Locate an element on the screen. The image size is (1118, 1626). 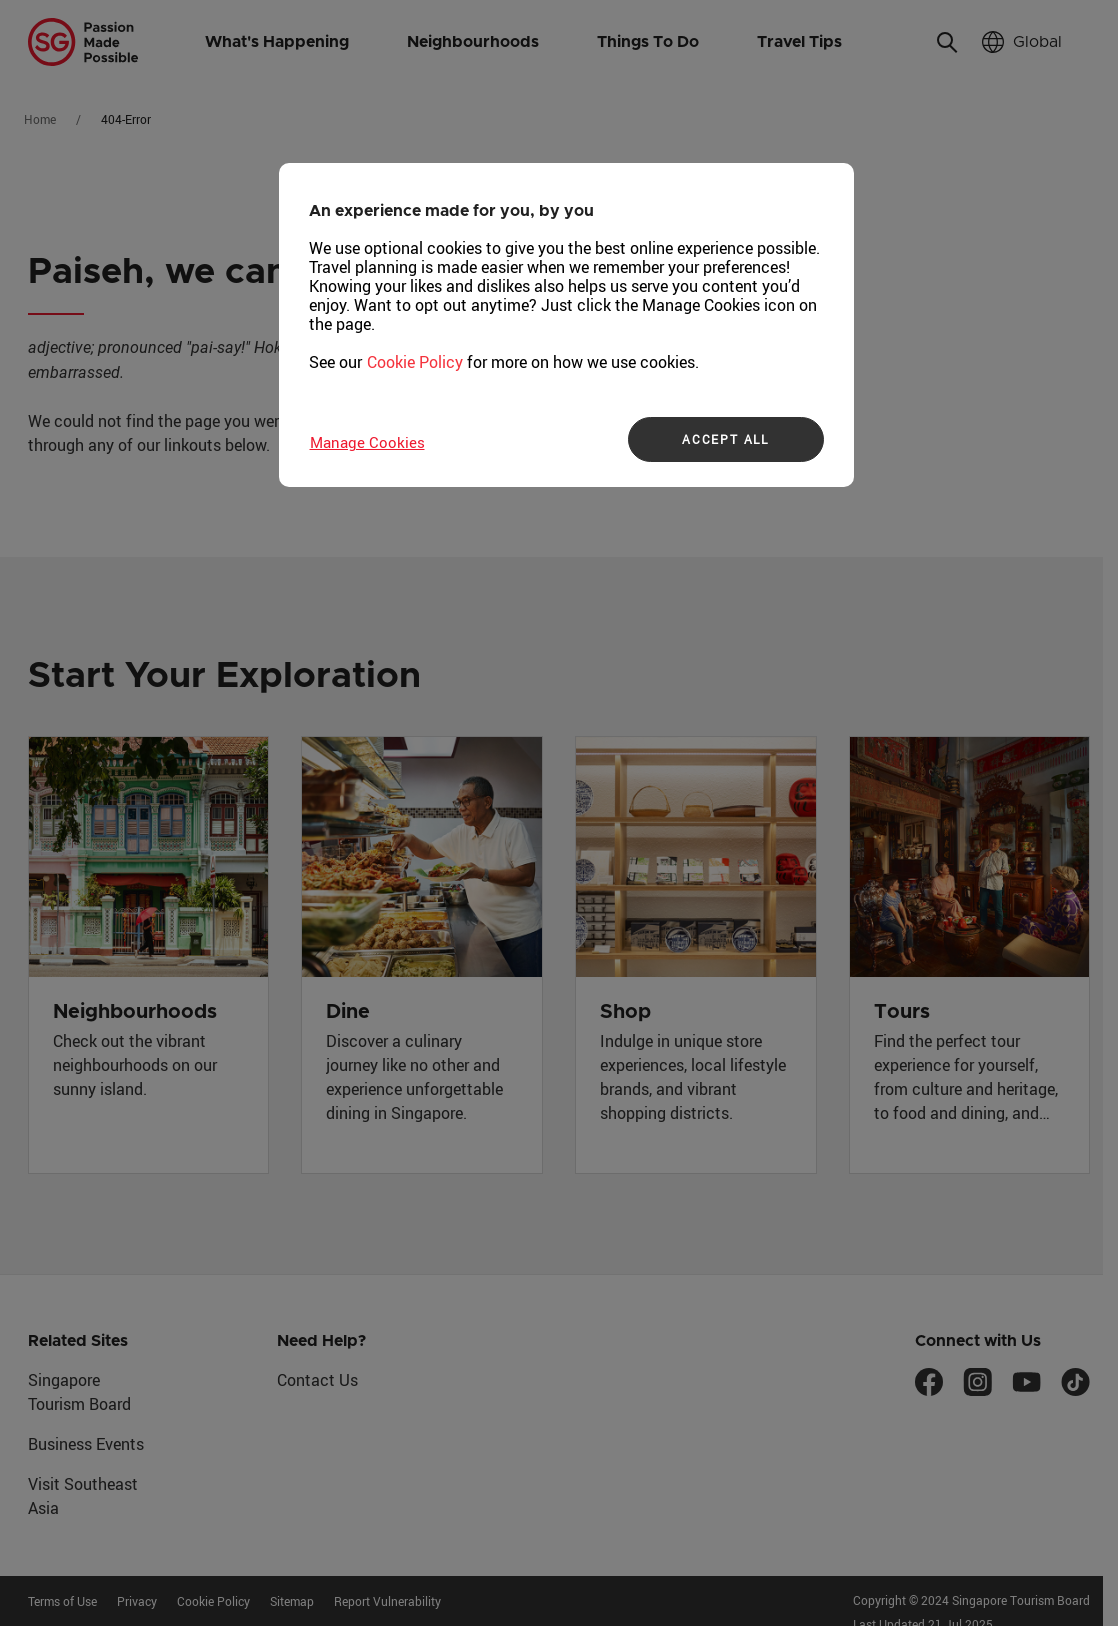
Manage Cookies is located at coordinates (367, 442).